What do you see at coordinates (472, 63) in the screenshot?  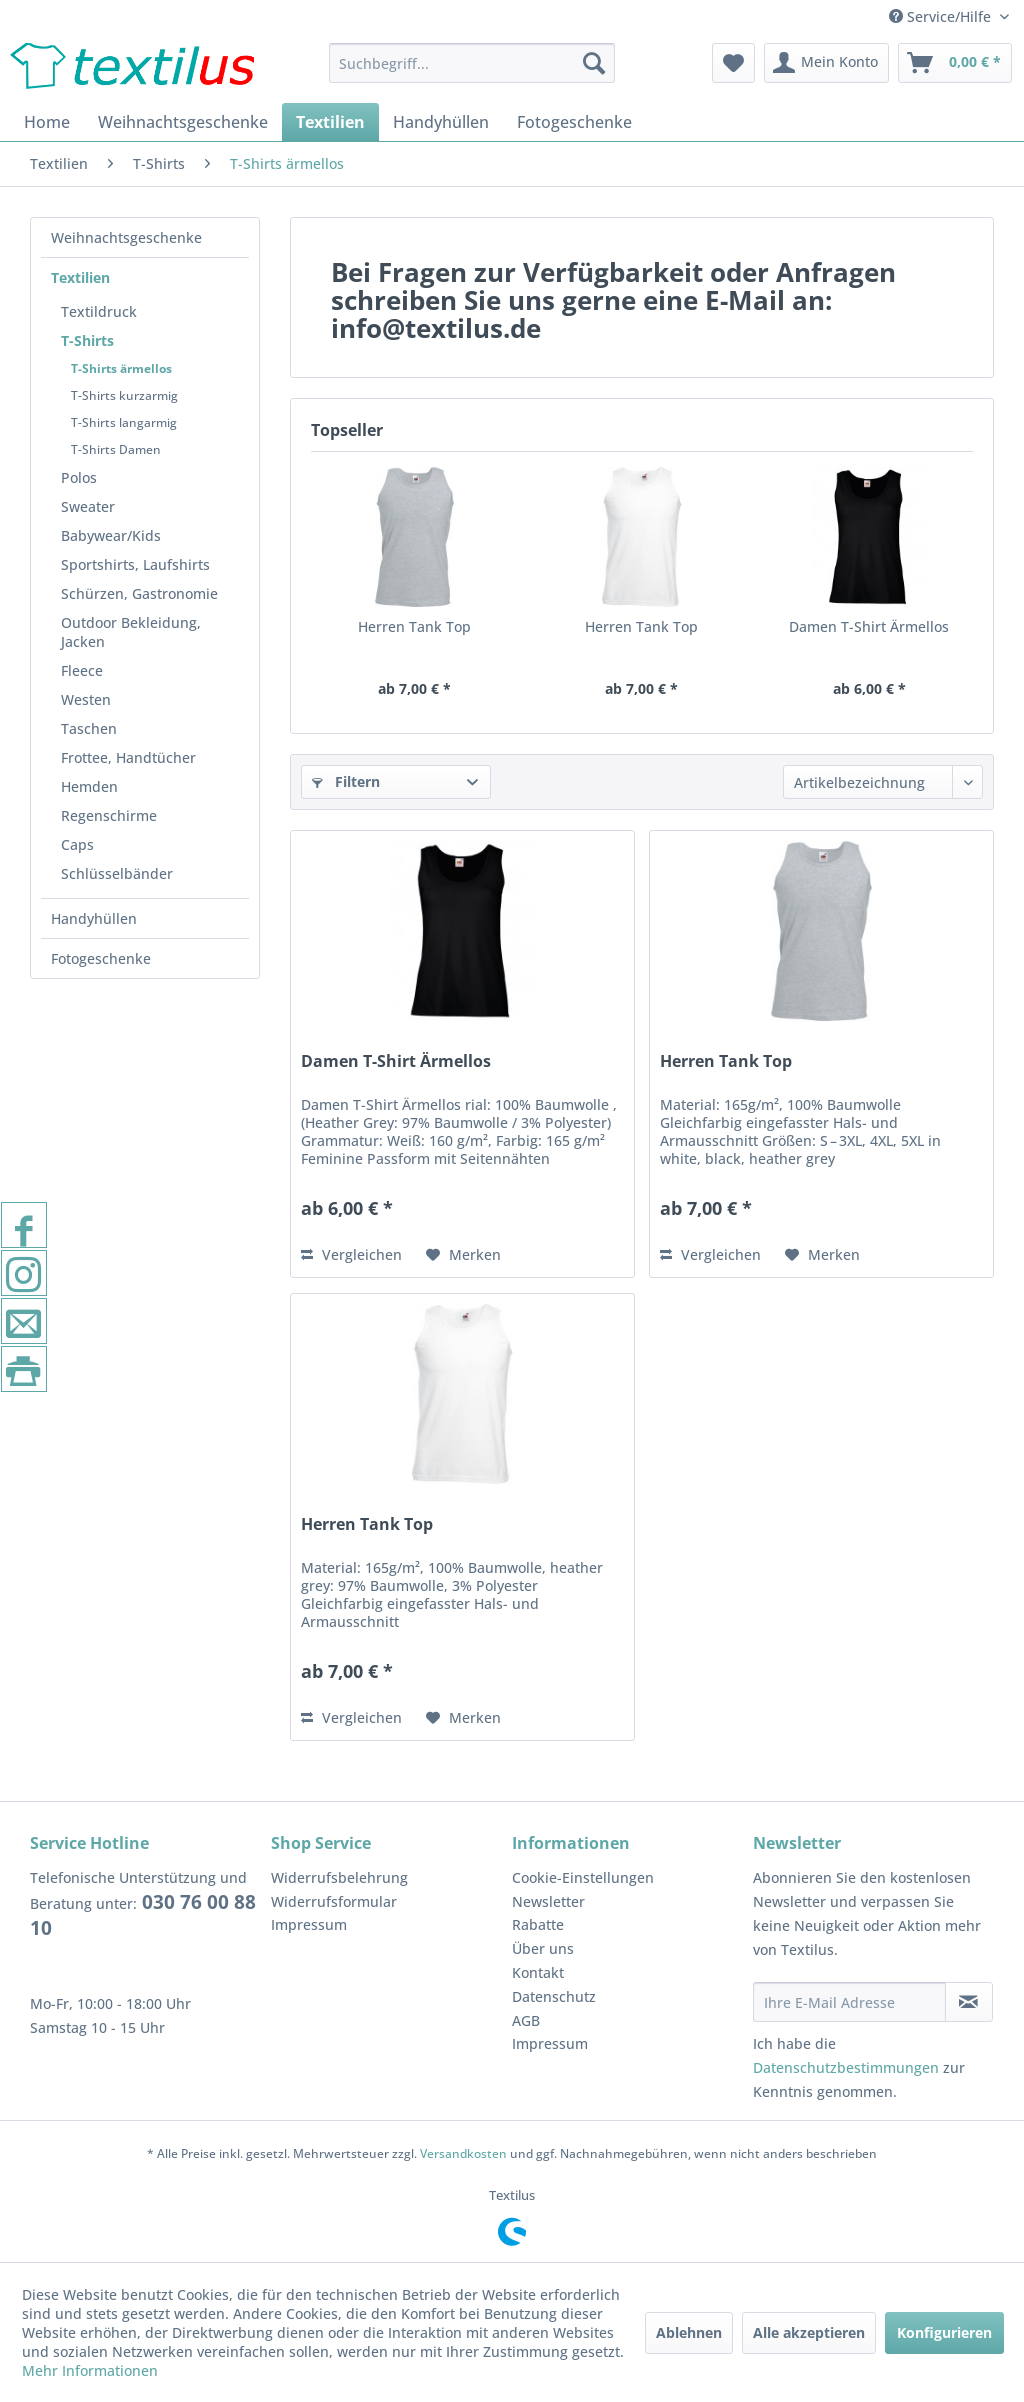 I see `[menuitem]` at bounding box center [472, 63].